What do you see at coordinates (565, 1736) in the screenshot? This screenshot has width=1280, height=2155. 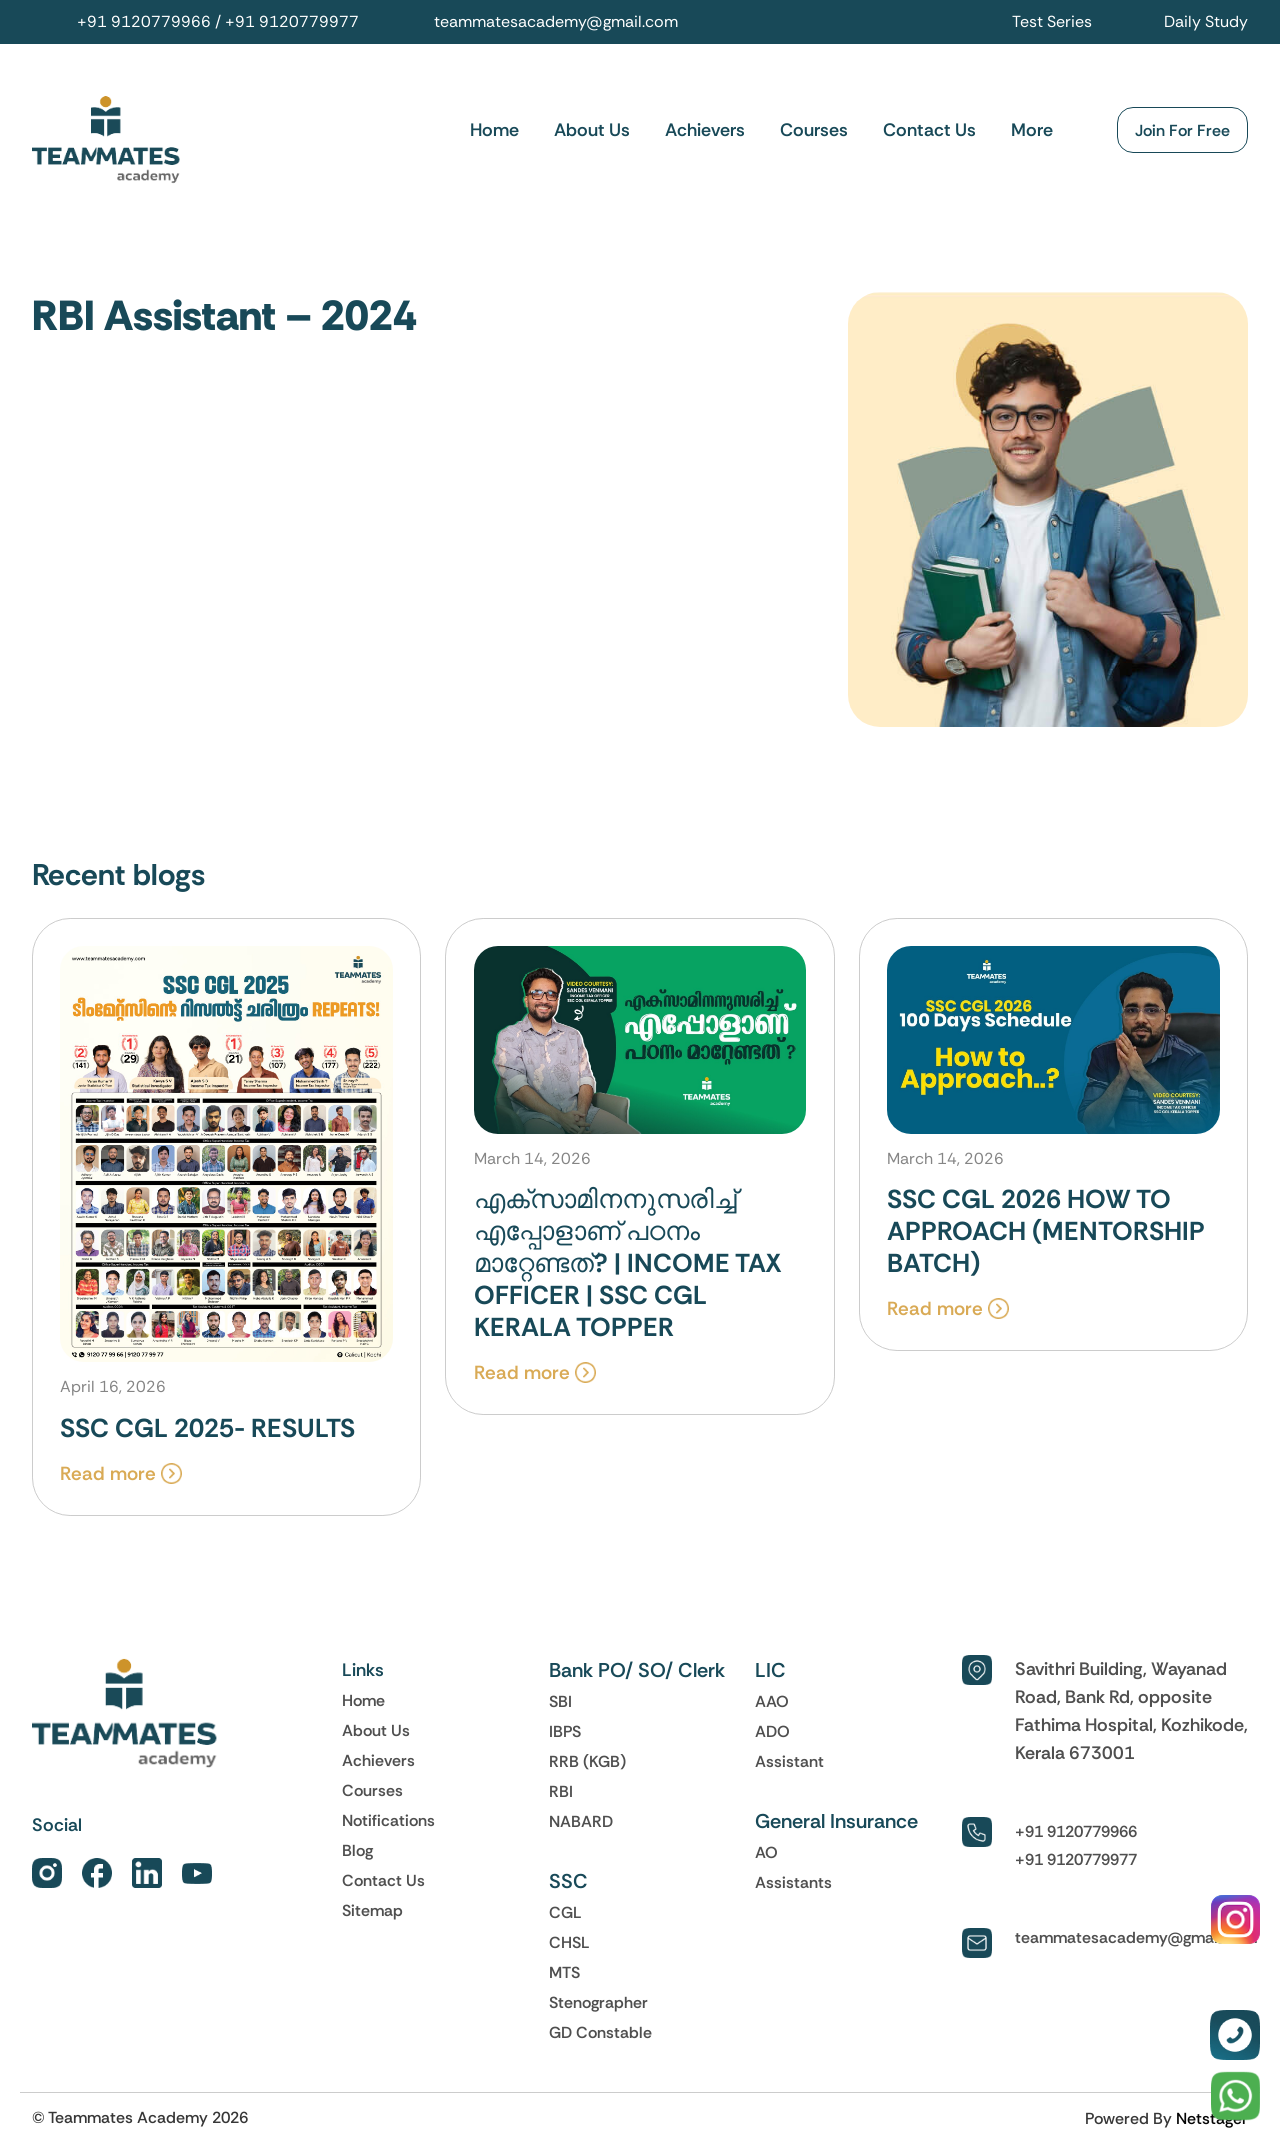 I see `IBPS` at bounding box center [565, 1736].